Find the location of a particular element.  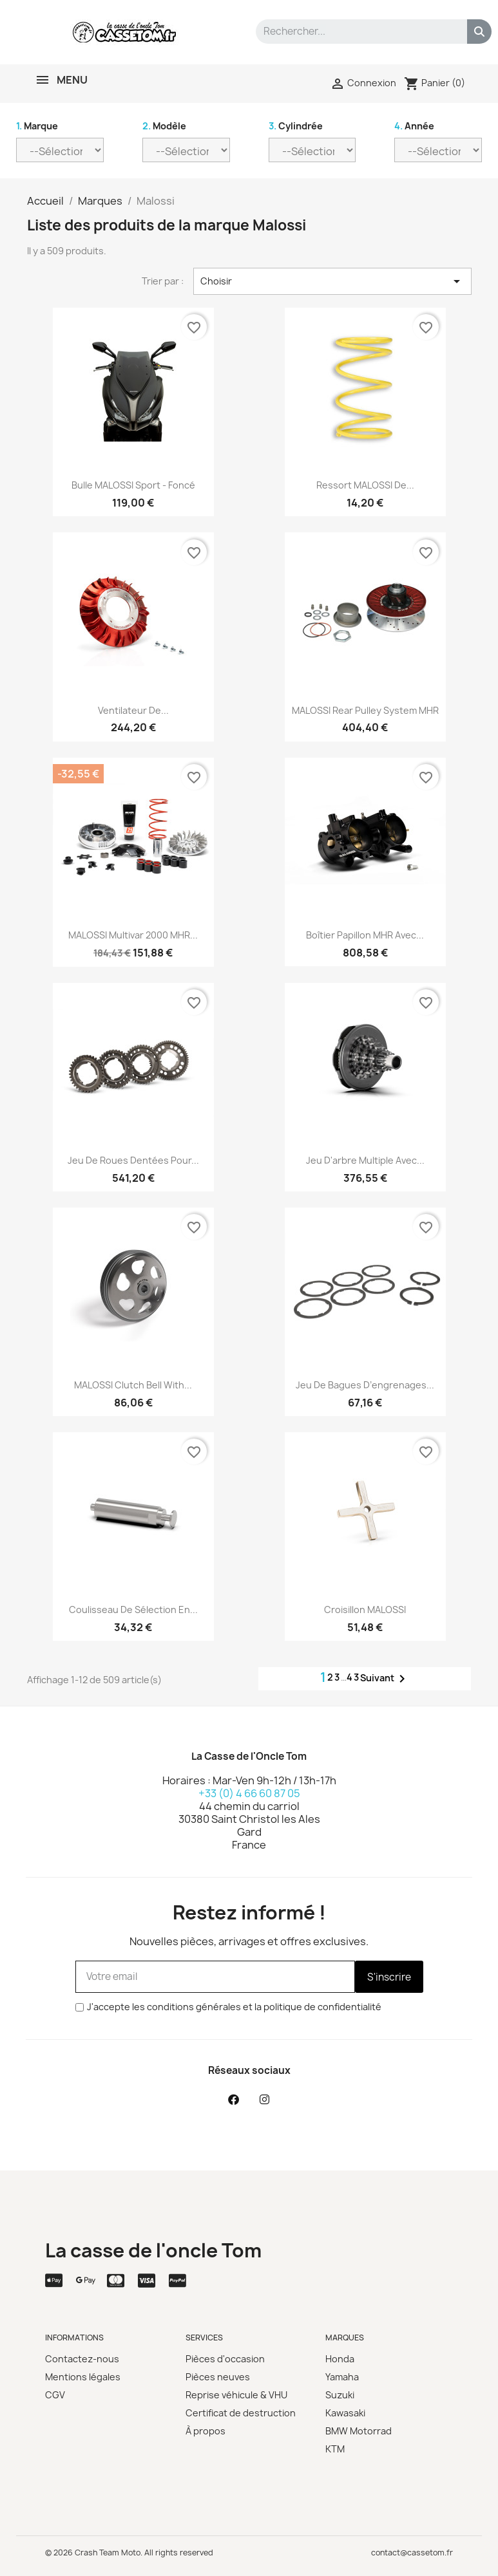

Choisir [Trier par sélection] is located at coordinates (332, 281).